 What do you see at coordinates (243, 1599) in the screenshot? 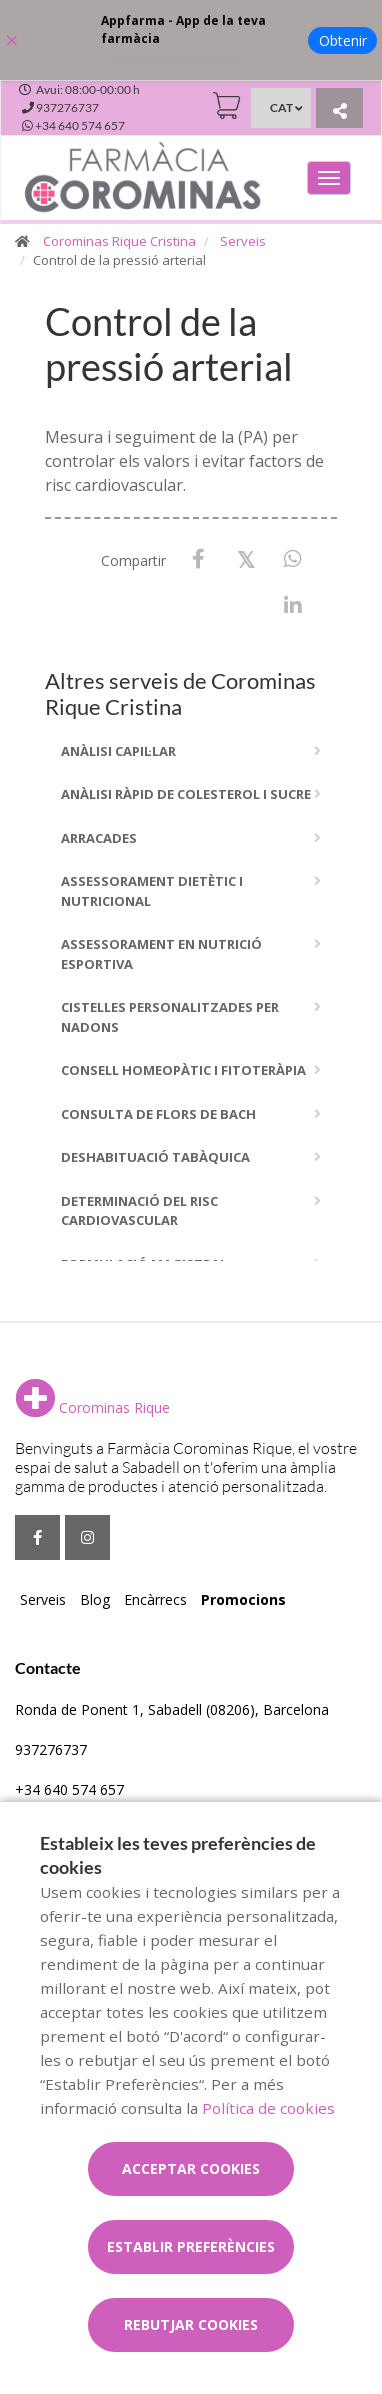
I see `Promocions` at bounding box center [243, 1599].